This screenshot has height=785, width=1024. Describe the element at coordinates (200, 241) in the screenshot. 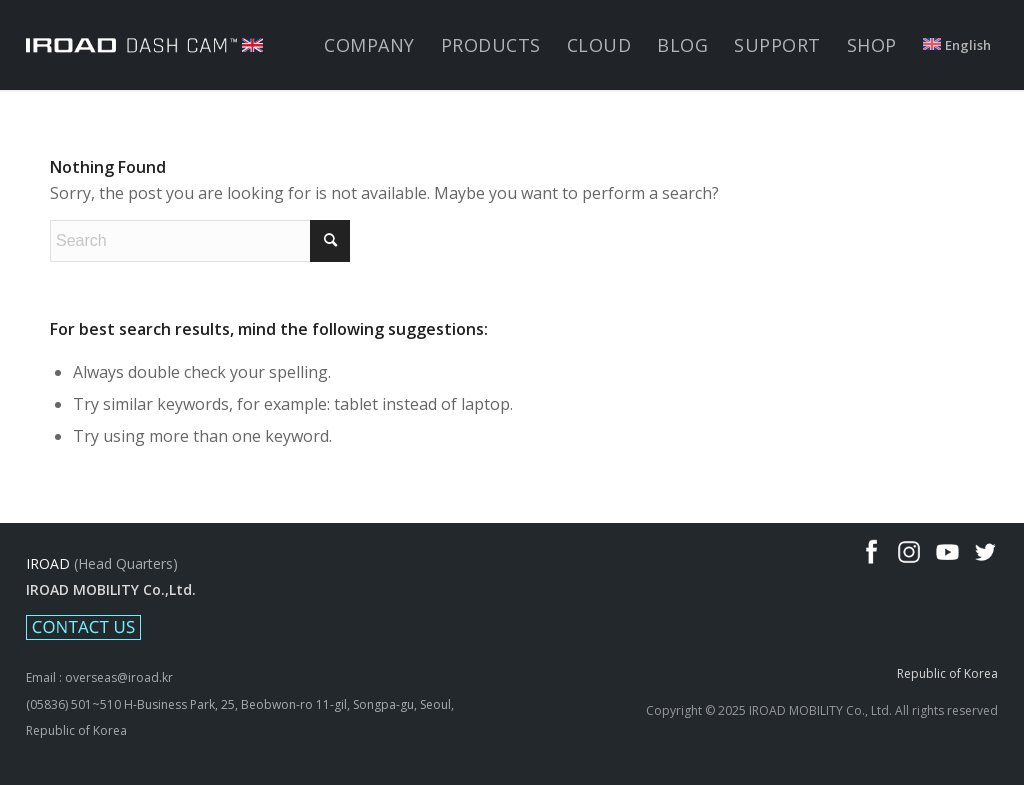

I see `[Search]` at that location.